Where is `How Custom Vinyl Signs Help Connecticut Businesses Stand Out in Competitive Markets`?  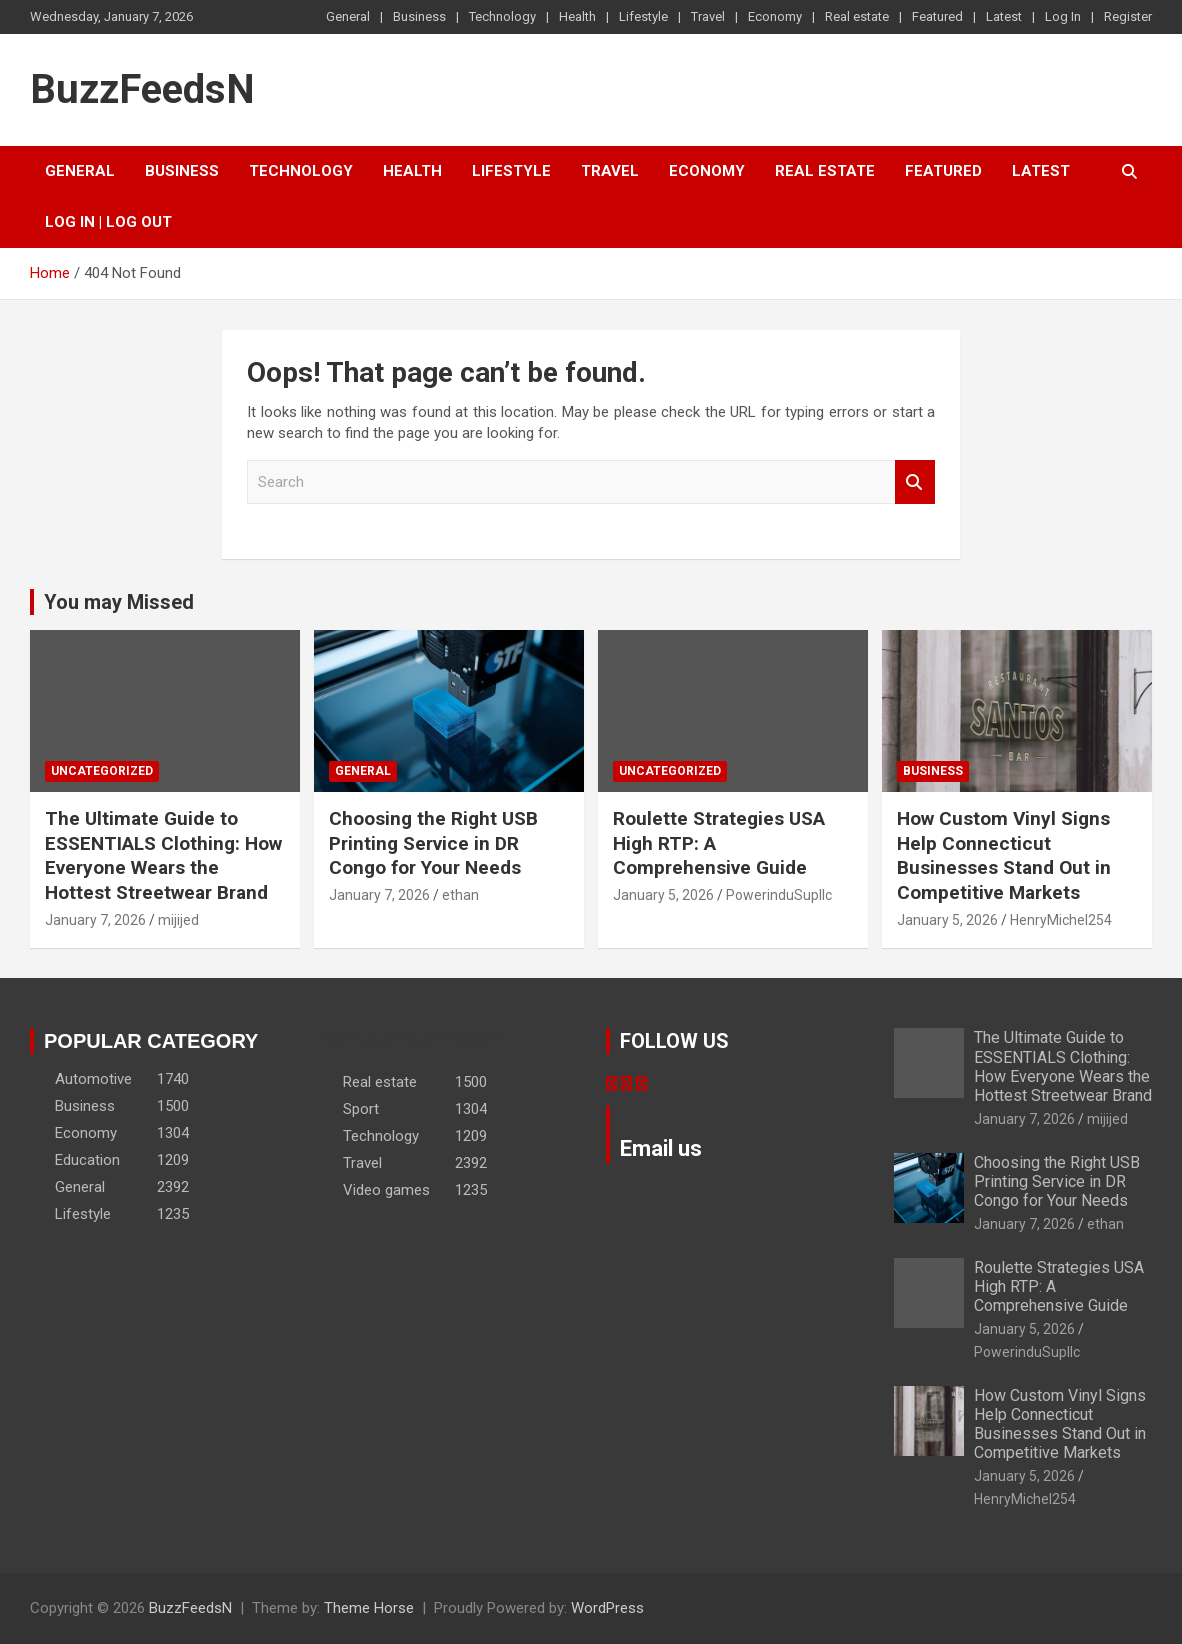
How Custom Vinyl Signs Help Connecticut Businesses Stand Out in Competitive Markets is located at coordinates (1004, 855).